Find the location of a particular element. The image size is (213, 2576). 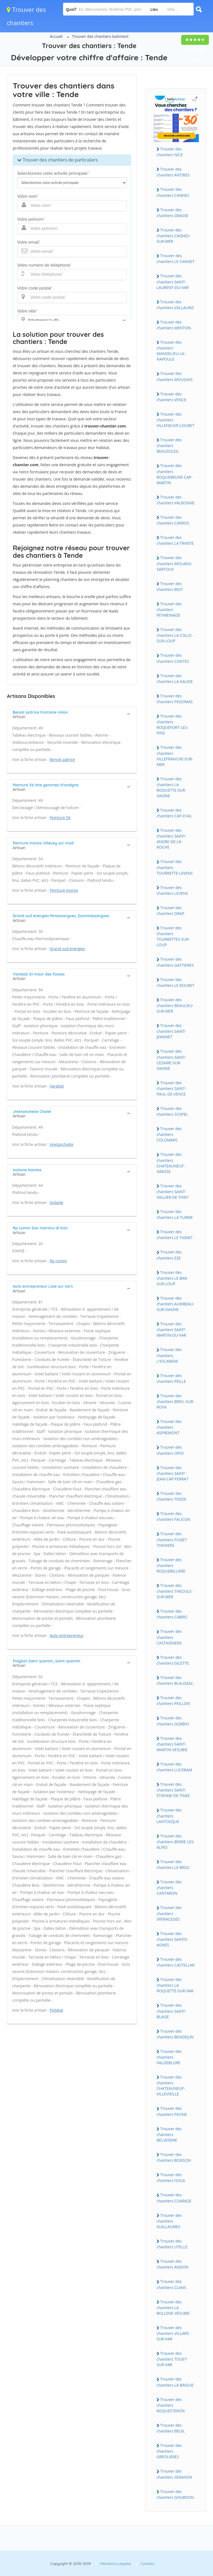

Trouver des chantiers GORBIO is located at coordinates (173, 1720).